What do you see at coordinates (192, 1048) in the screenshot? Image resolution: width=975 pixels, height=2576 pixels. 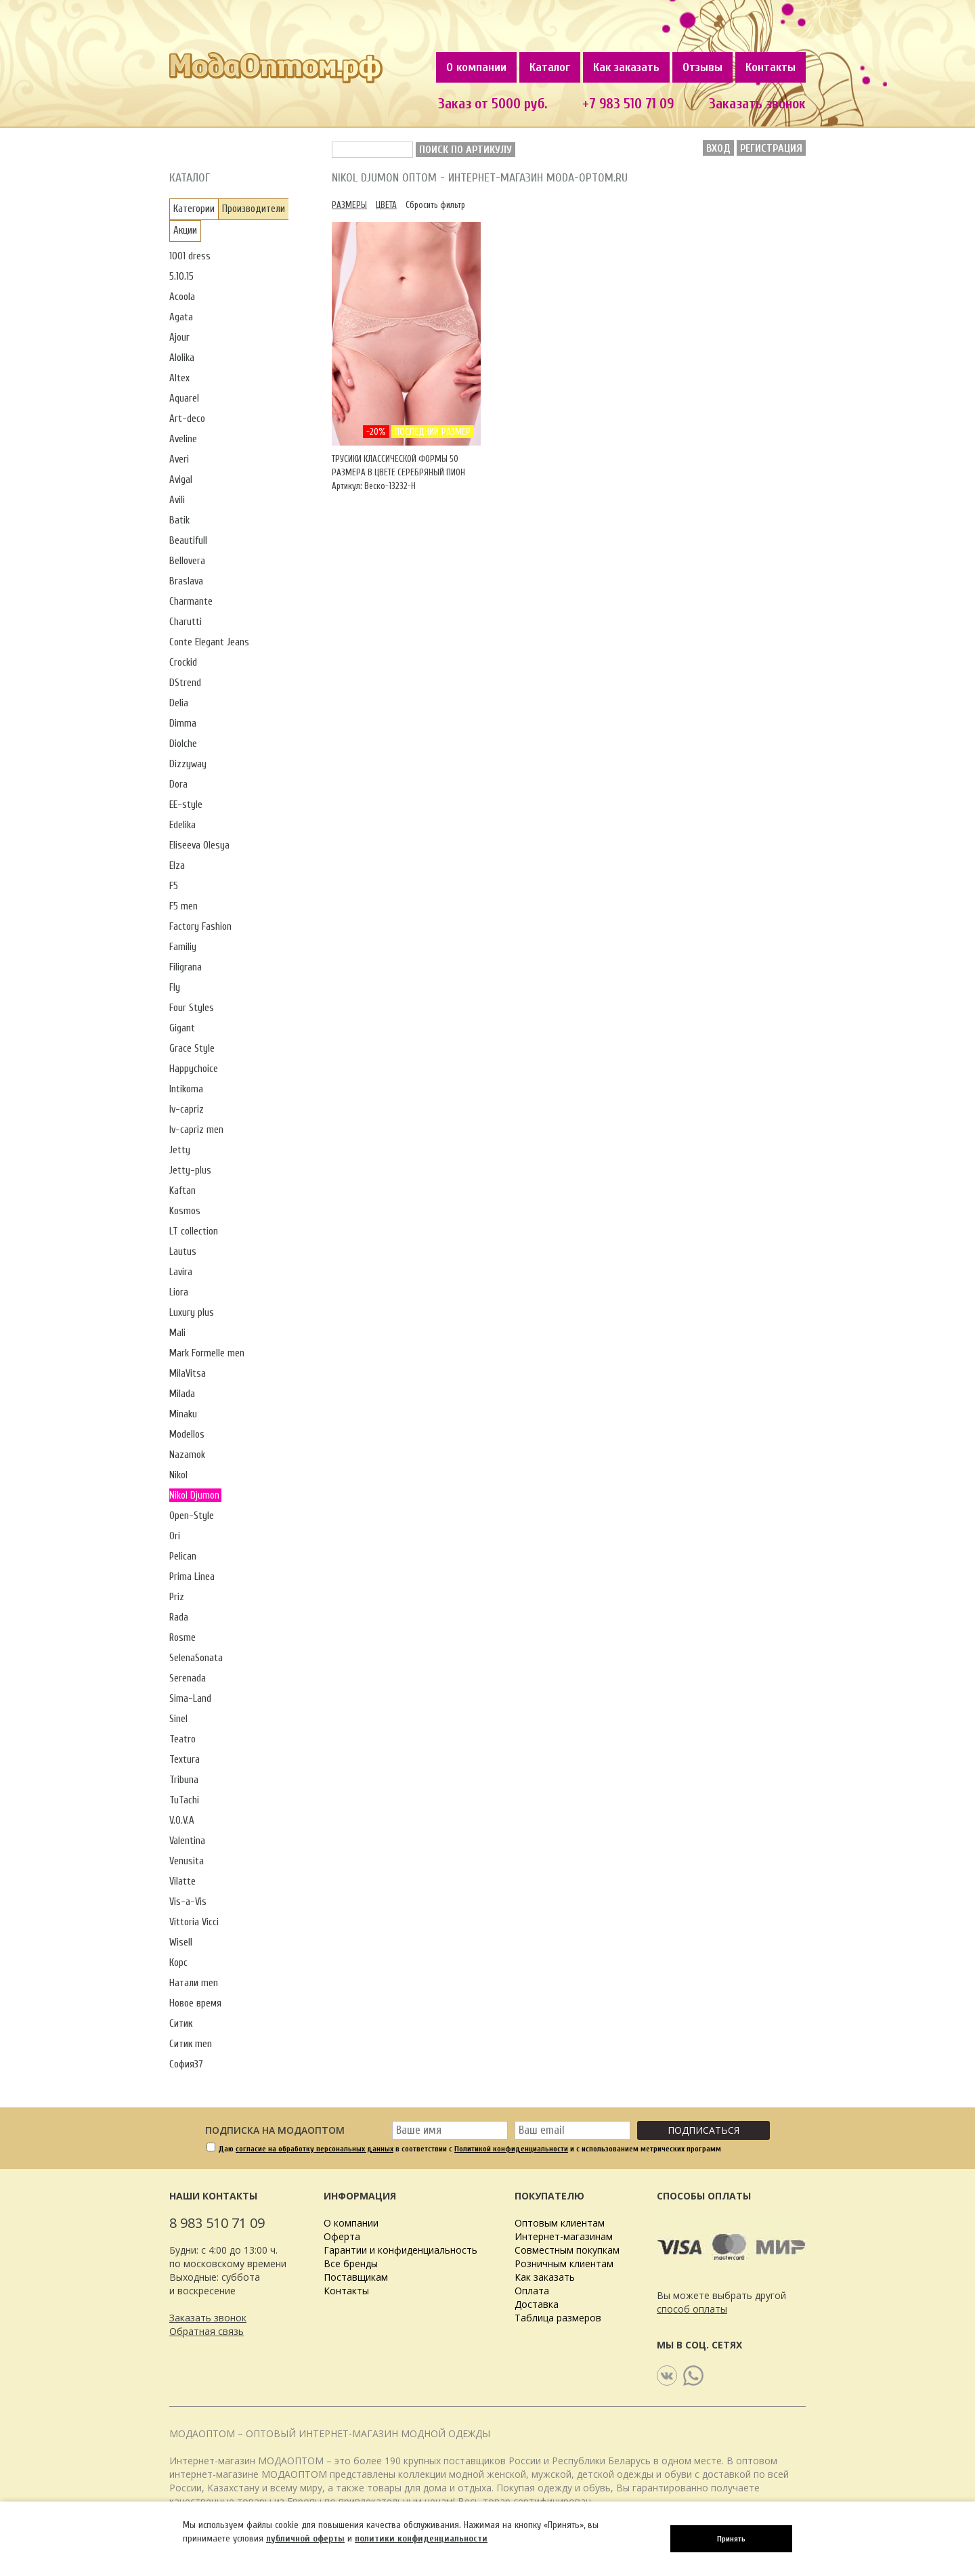 I see `Grace Style` at bounding box center [192, 1048].